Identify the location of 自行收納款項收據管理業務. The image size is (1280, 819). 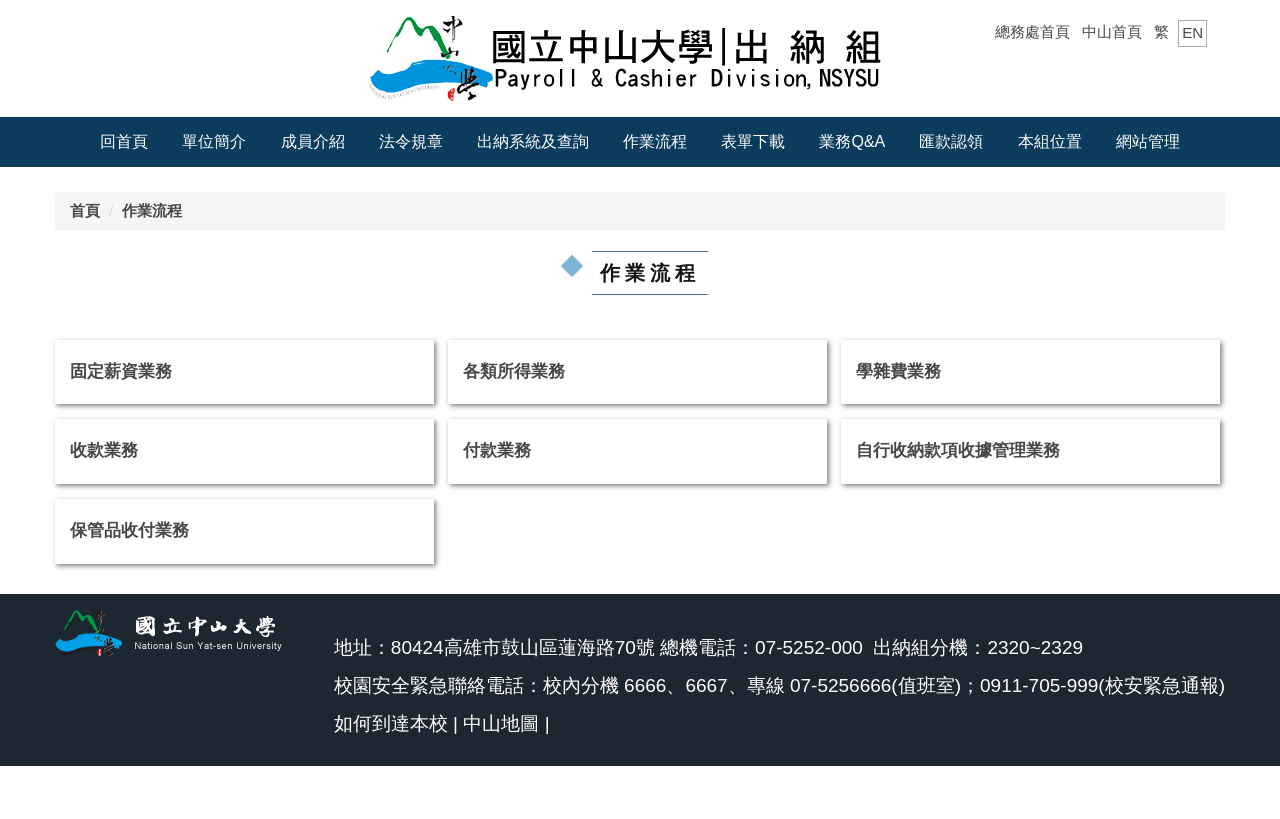
(958, 450).